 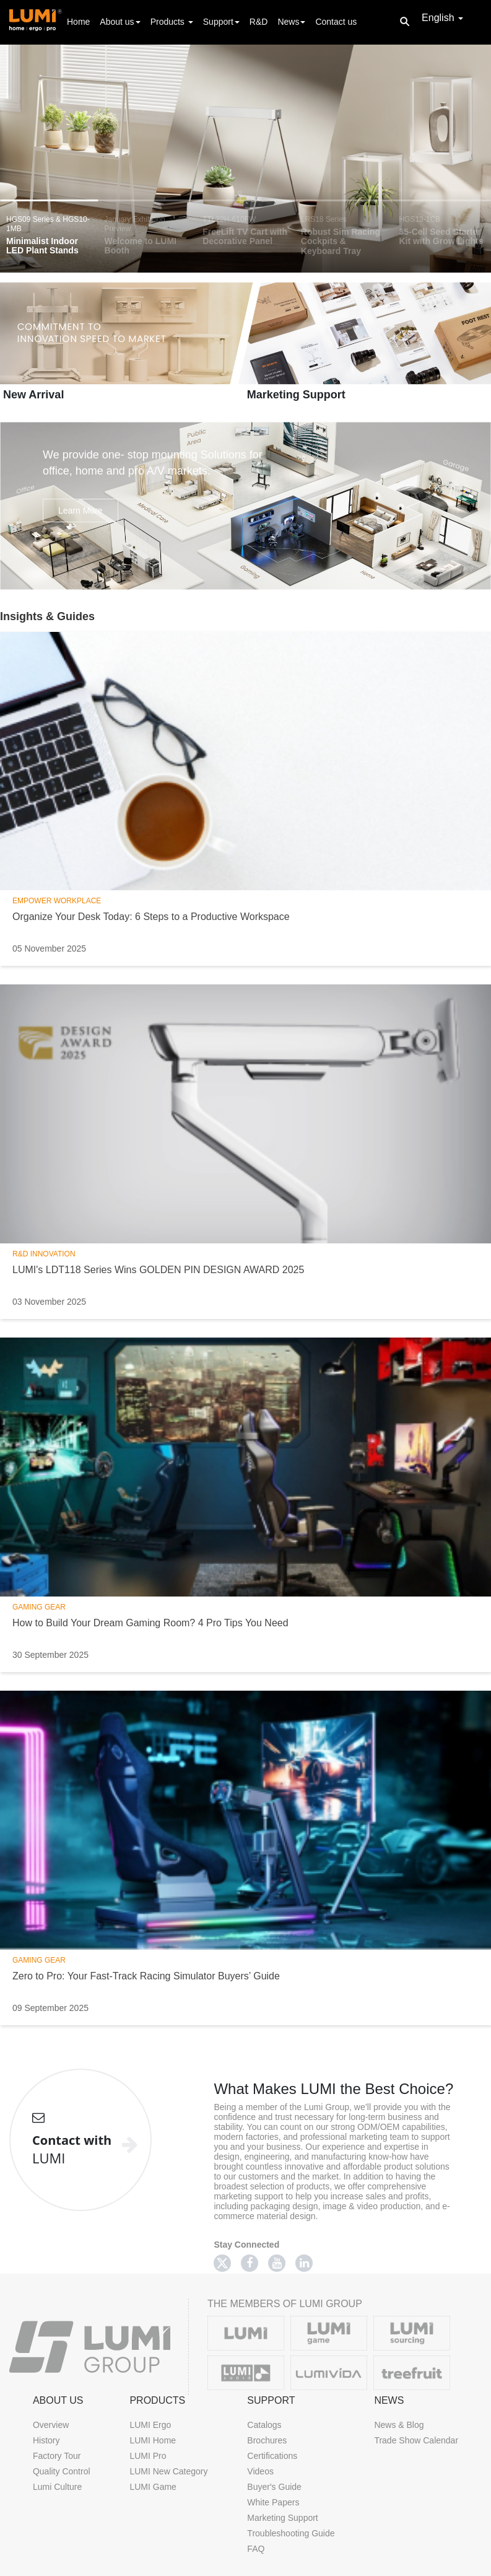 I want to click on Learn More, so click(x=80, y=510).